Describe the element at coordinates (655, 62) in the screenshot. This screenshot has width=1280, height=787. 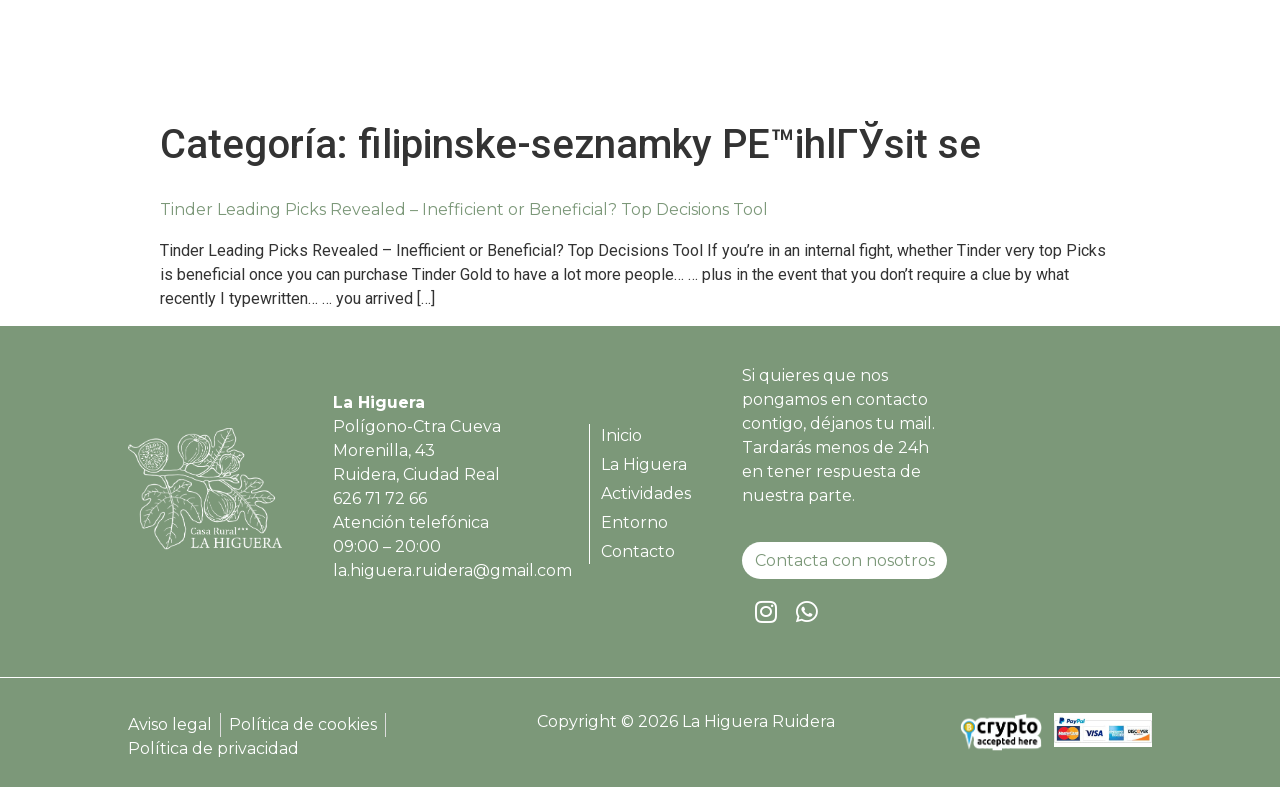
I see `Inicio` at that location.